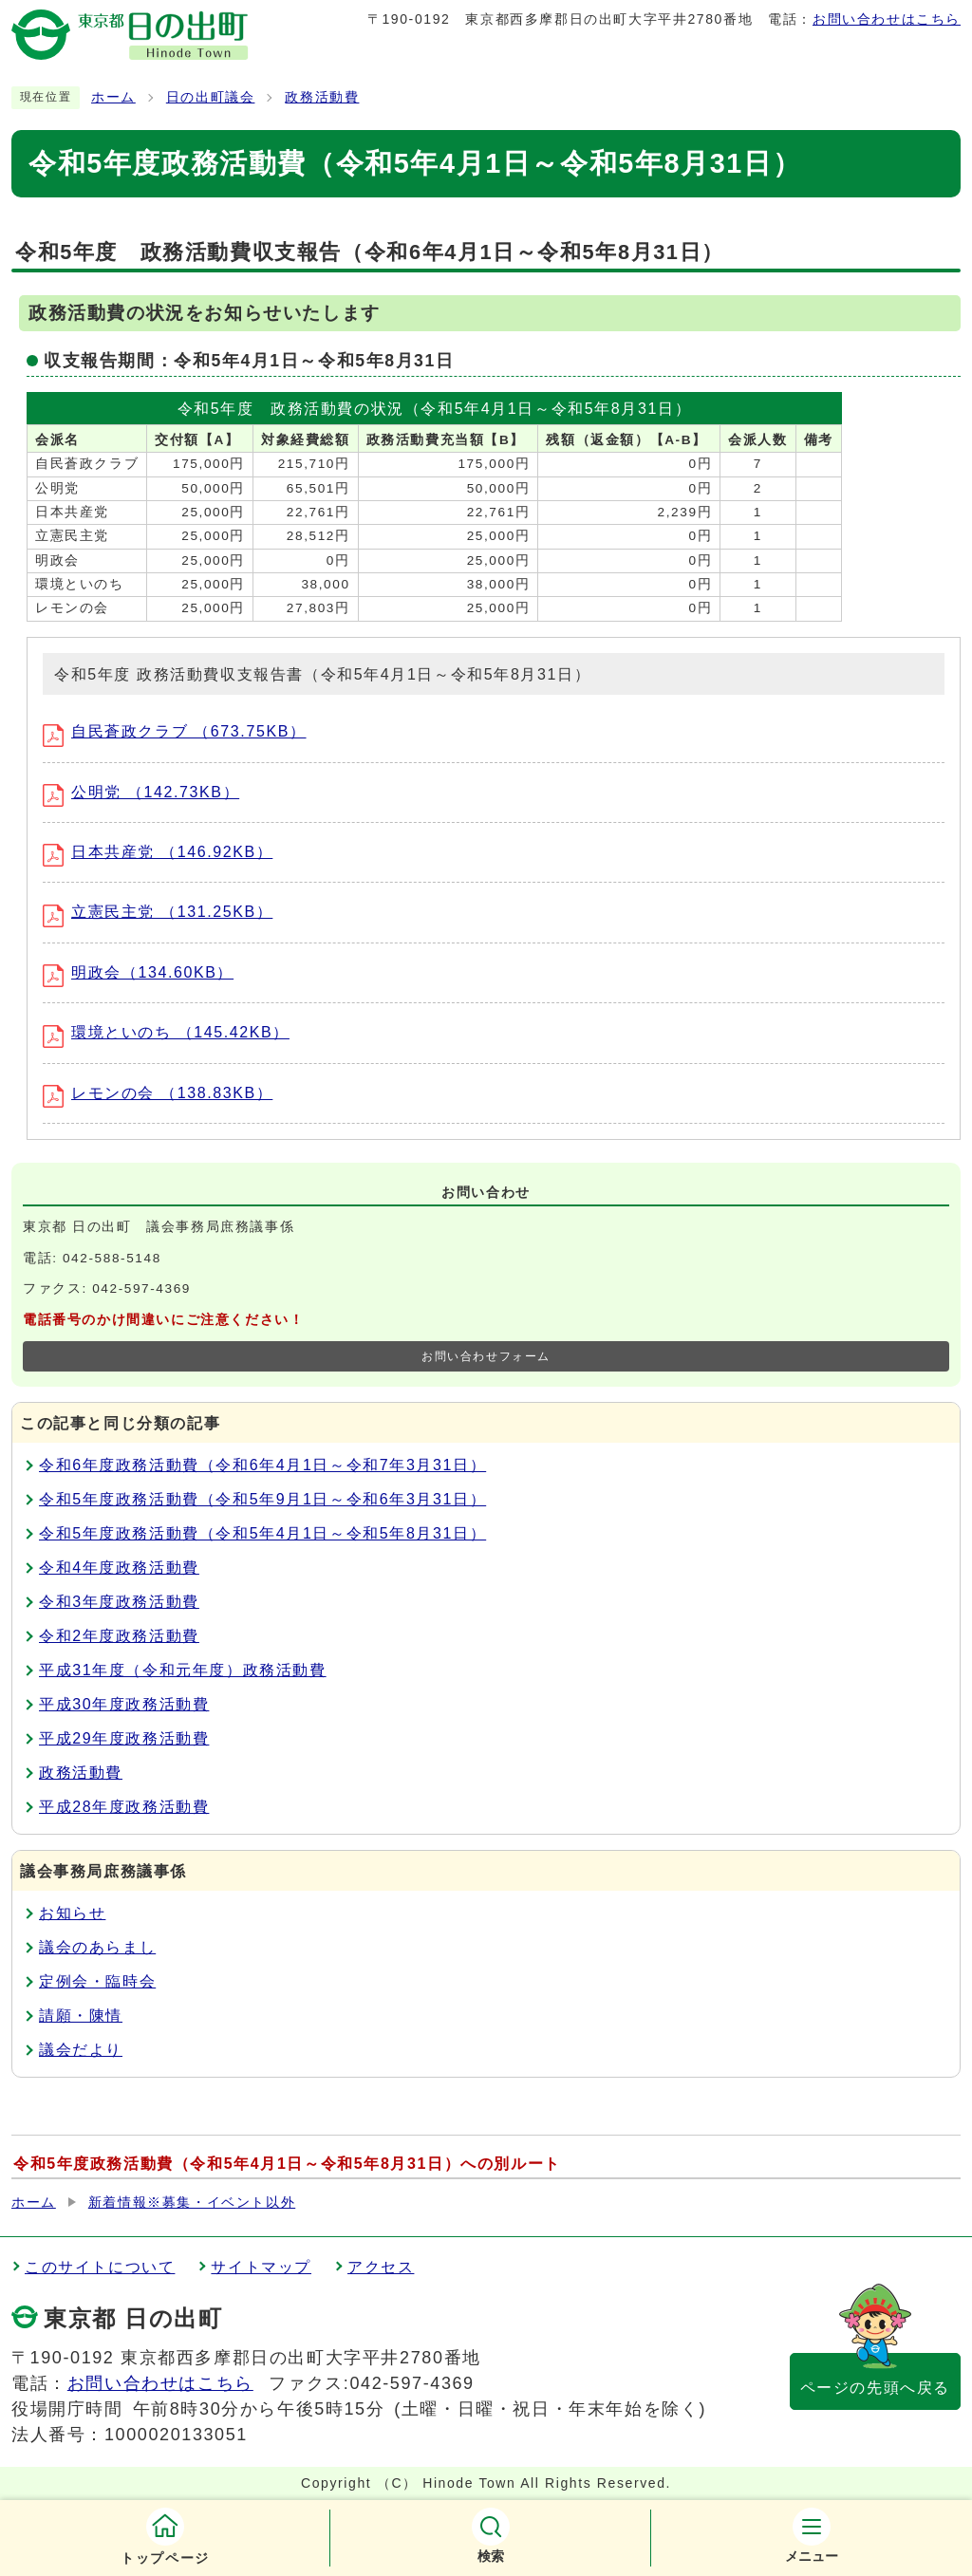 The height and width of the screenshot is (2576, 972). I want to click on 自民蒼政クラブ （673.75KB）, so click(175, 731).